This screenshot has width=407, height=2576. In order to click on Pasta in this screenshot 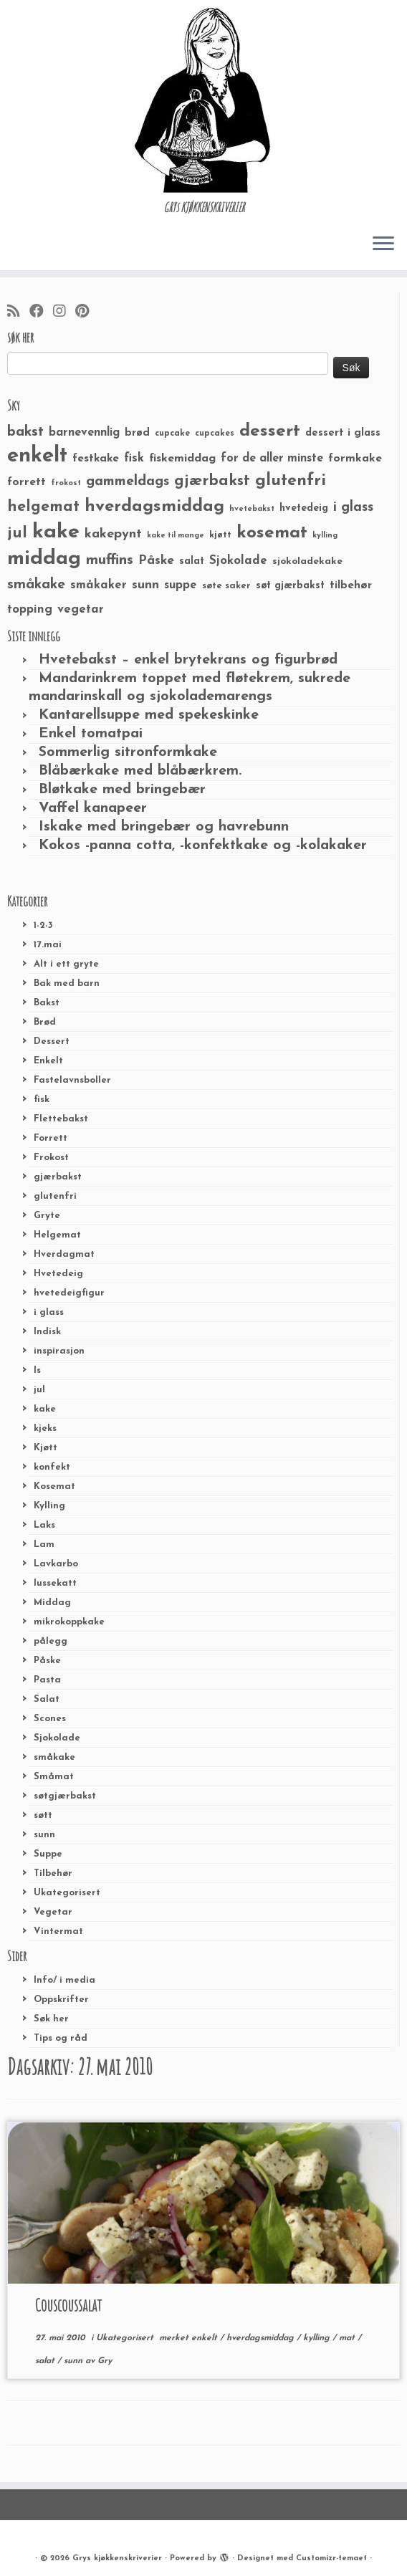, I will do `click(47, 1680)`.